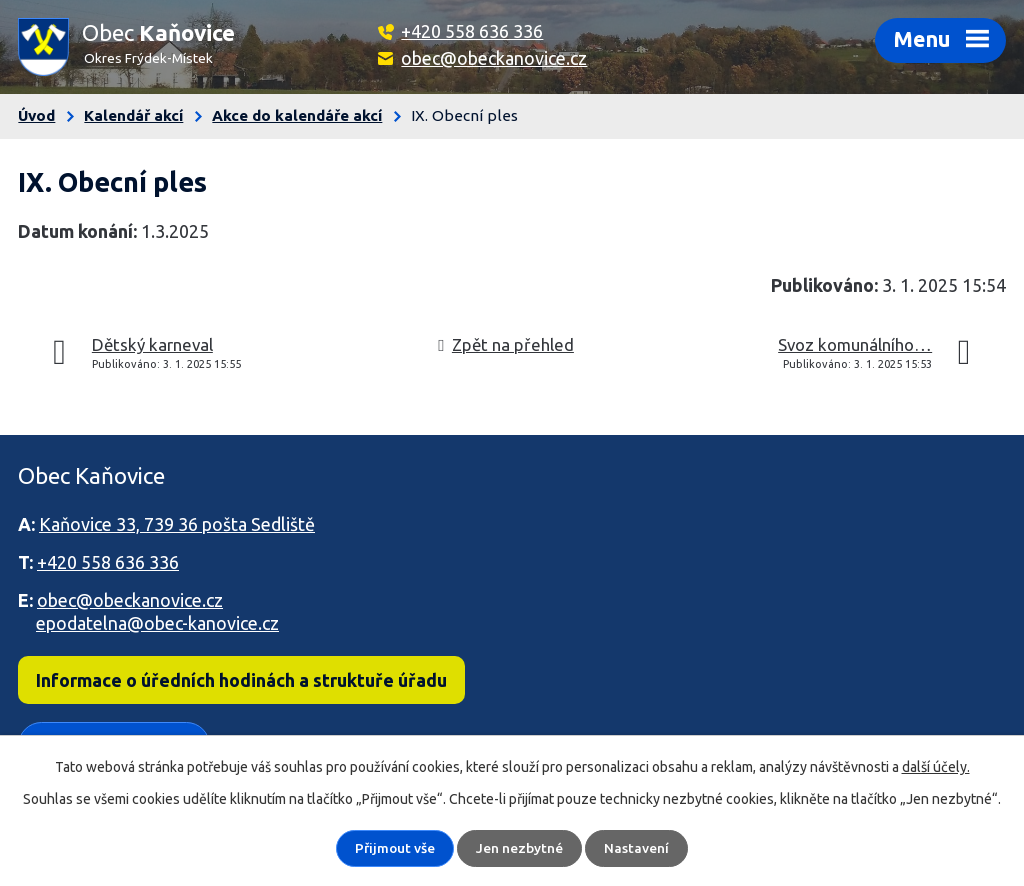 The height and width of the screenshot is (886, 1024). Describe the element at coordinates (133, 115) in the screenshot. I see `Kalendář akcí` at that location.